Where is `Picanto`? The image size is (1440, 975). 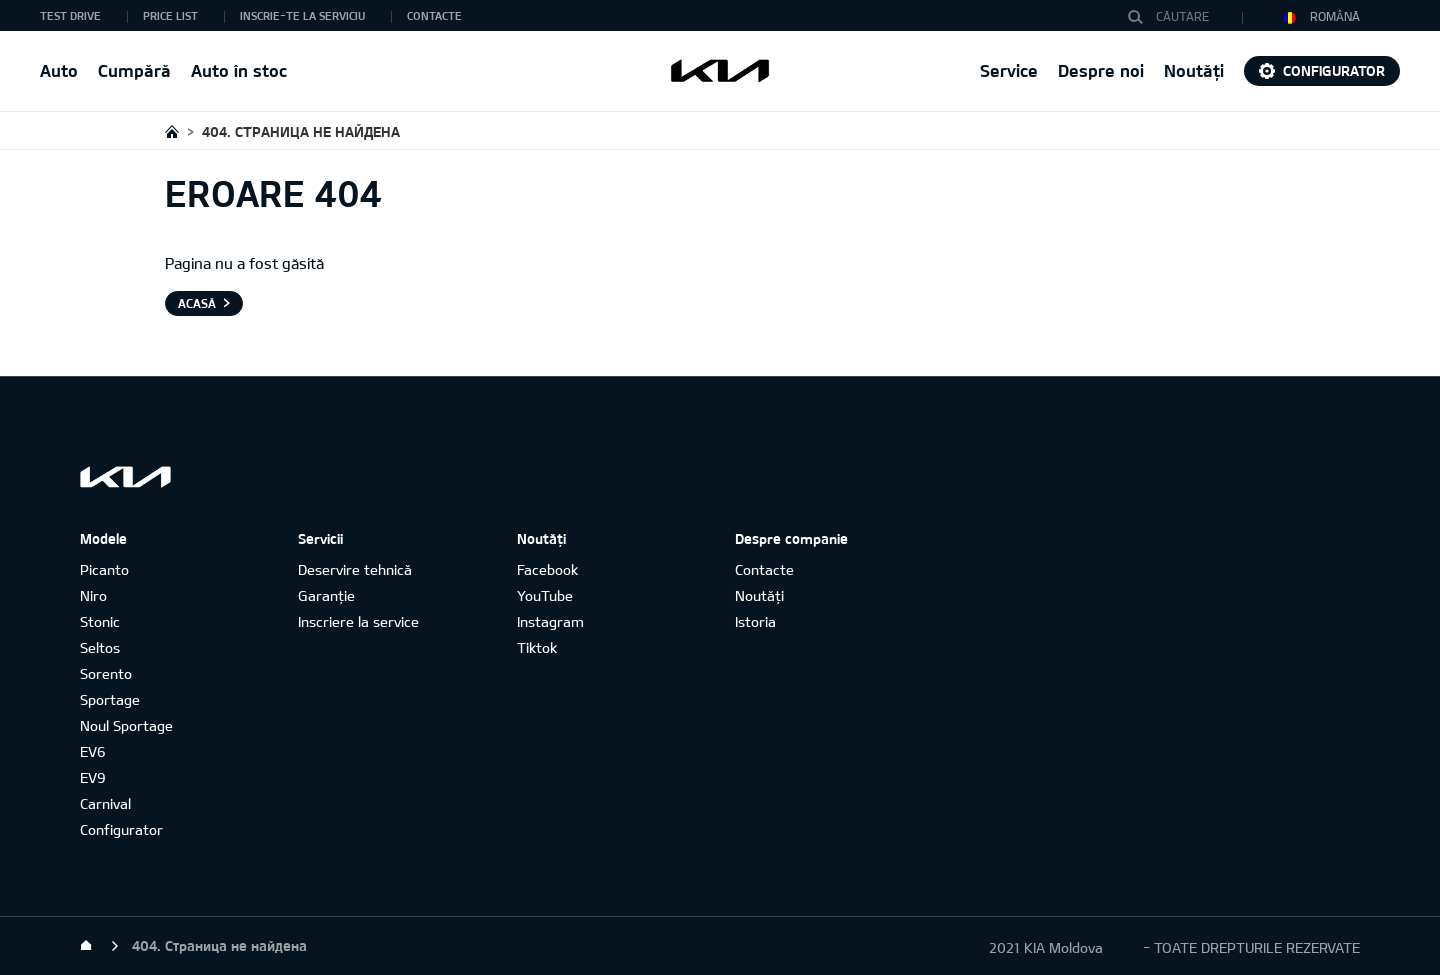 Picanto is located at coordinates (104, 569).